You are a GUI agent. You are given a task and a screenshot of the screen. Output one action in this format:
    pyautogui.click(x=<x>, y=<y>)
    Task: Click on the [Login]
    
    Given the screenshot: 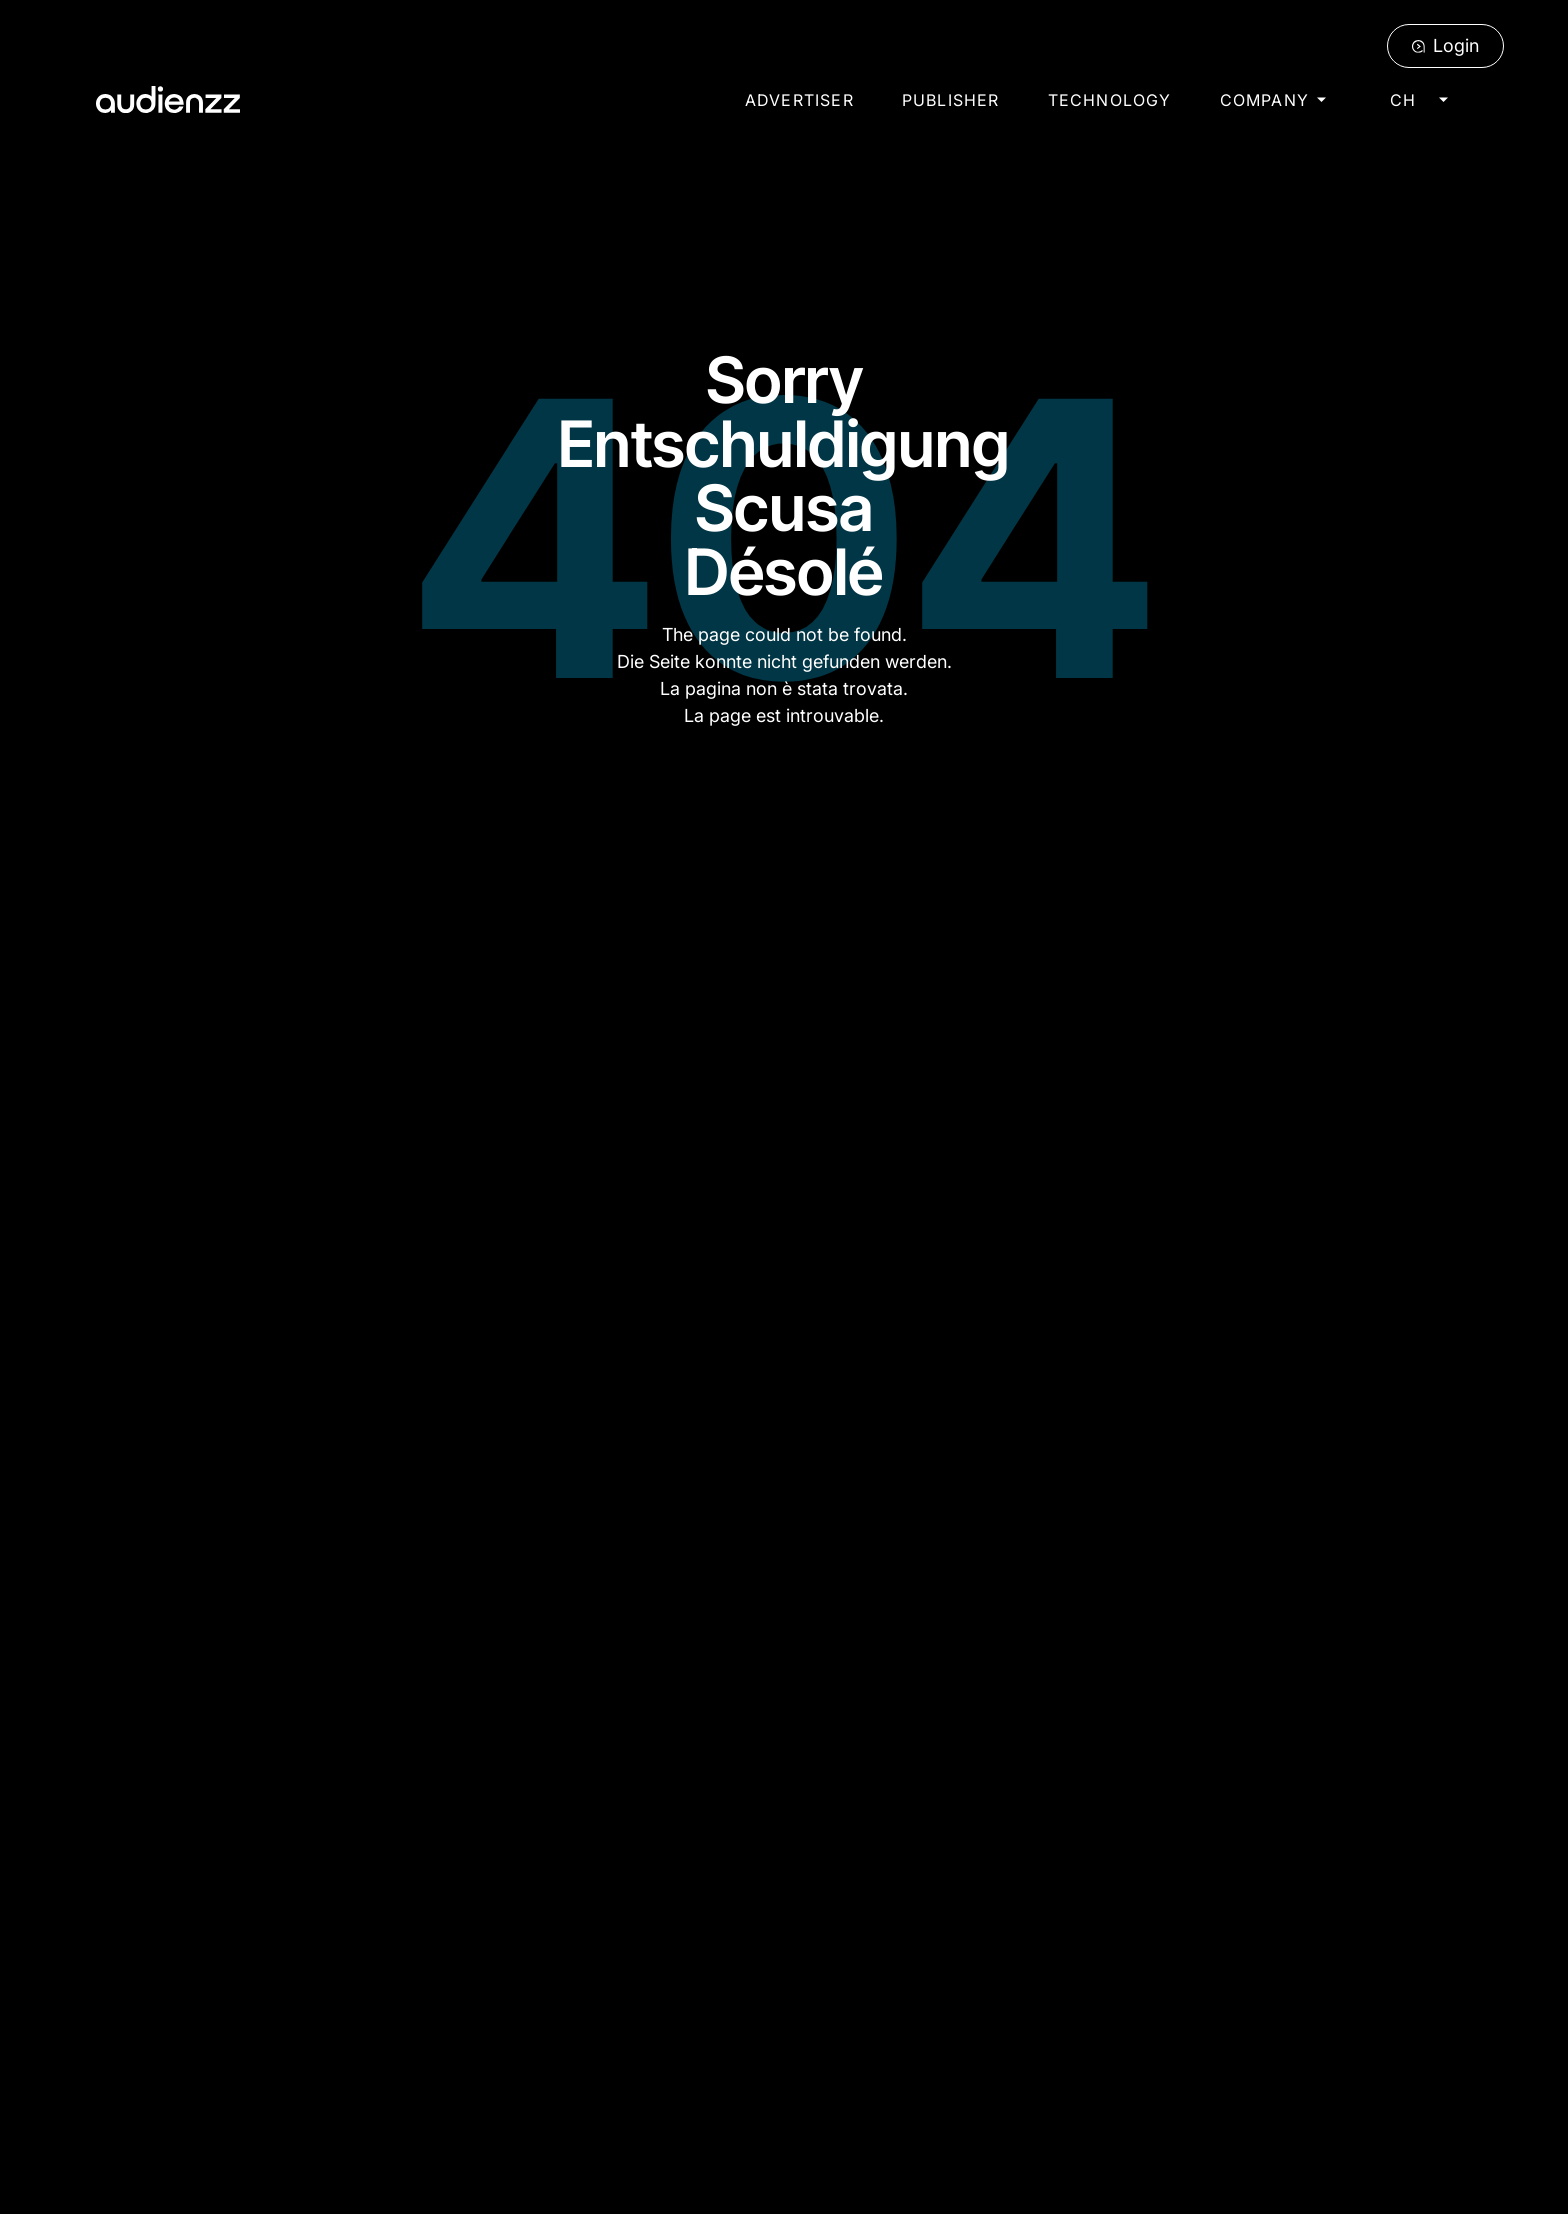 What is the action you would take?
    pyautogui.click(x=1445, y=46)
    